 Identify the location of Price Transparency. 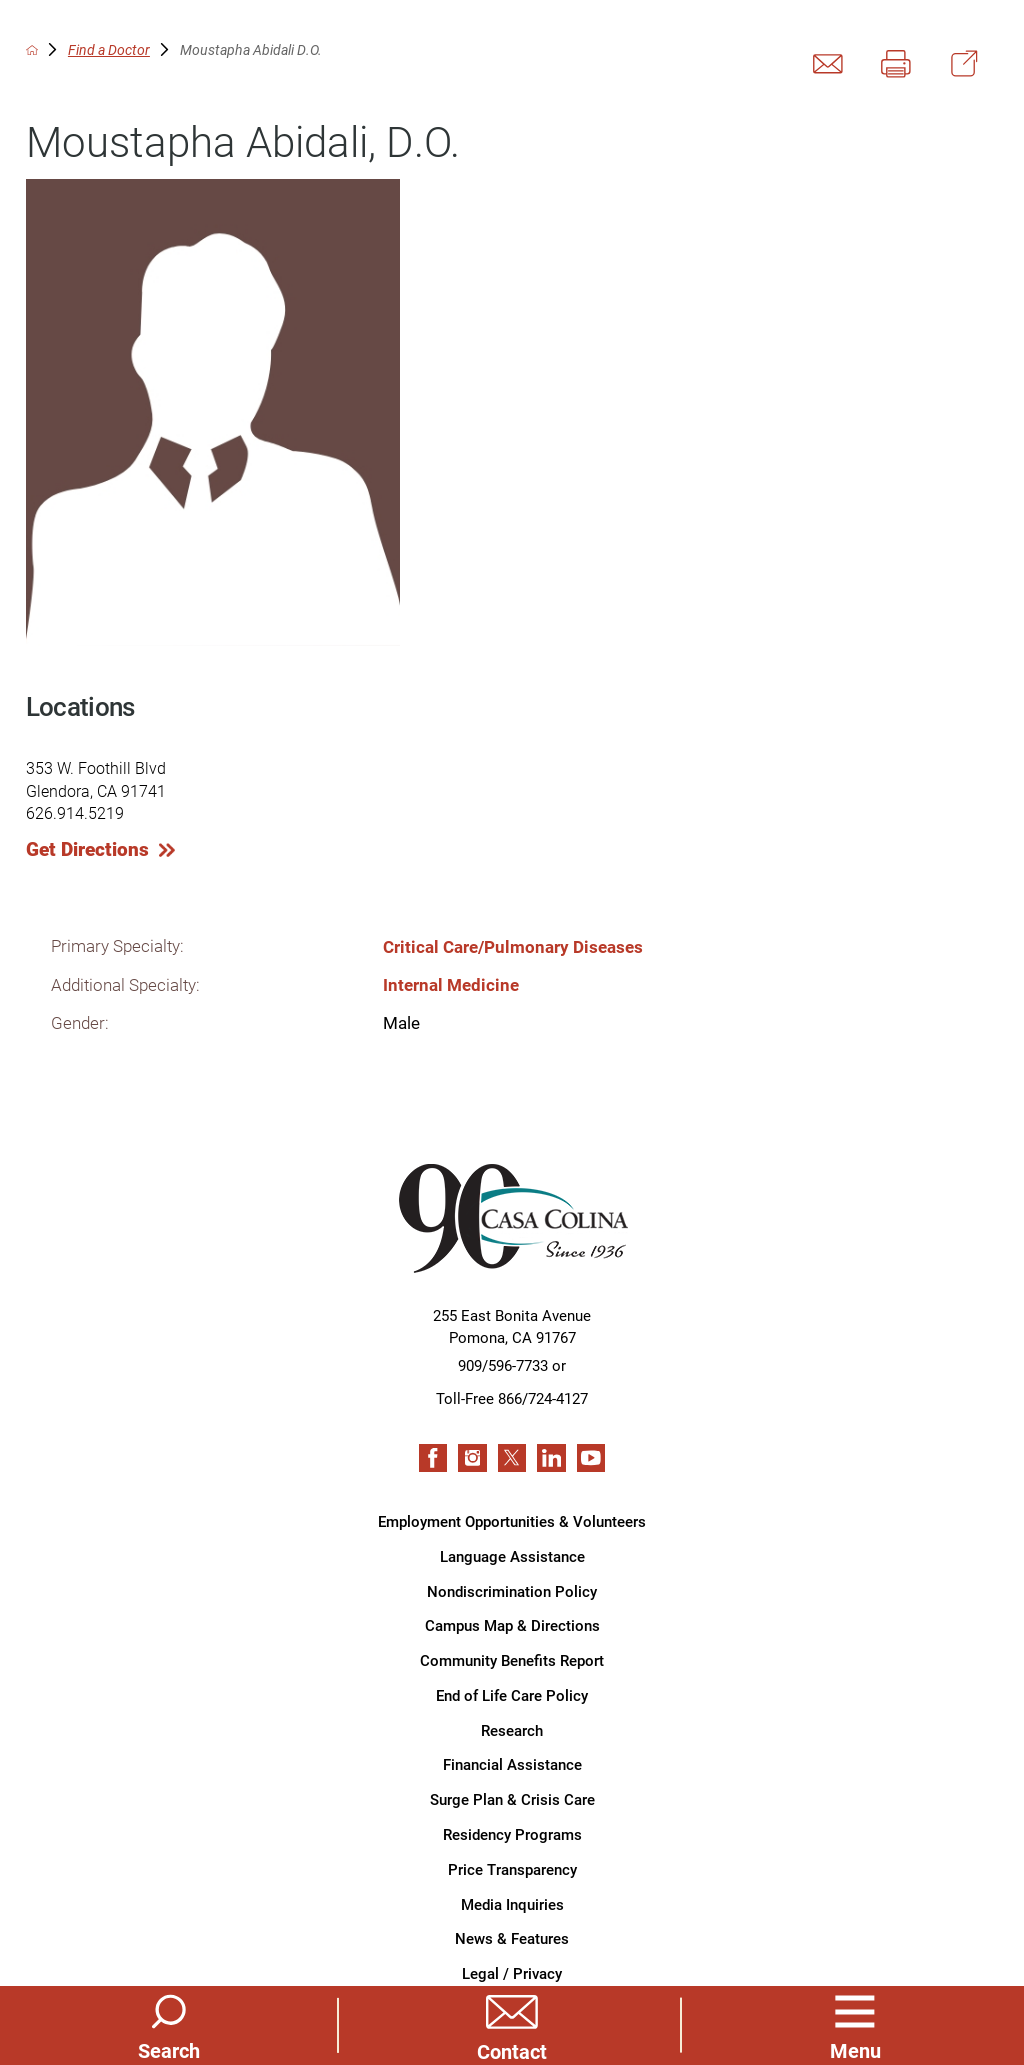
(512, 1869).